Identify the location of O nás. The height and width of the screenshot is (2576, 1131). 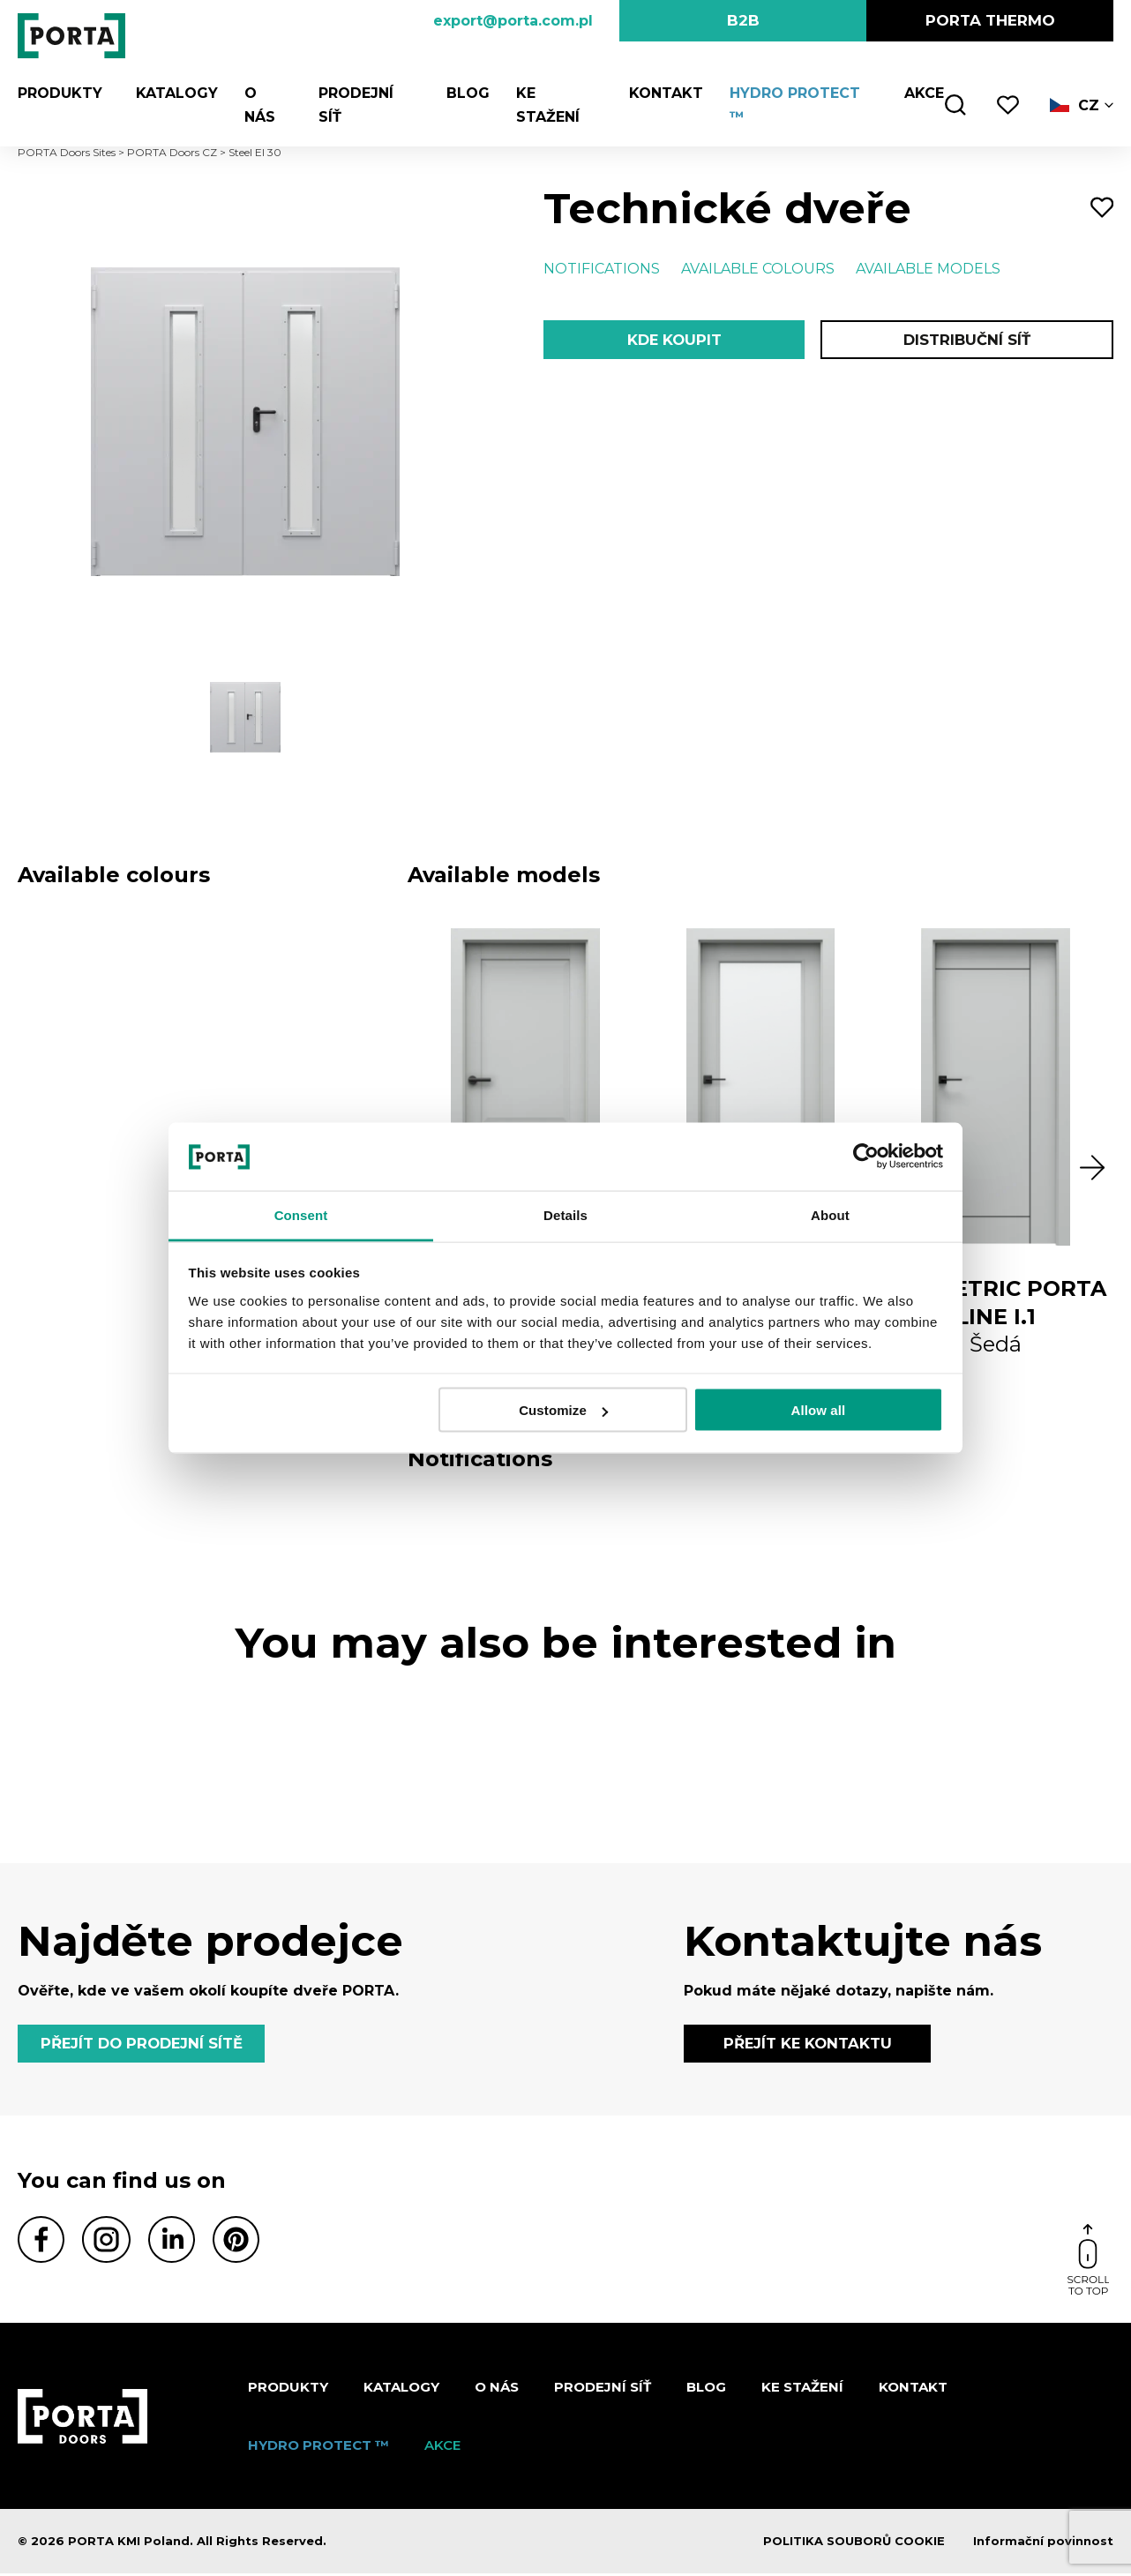
(261, 93).